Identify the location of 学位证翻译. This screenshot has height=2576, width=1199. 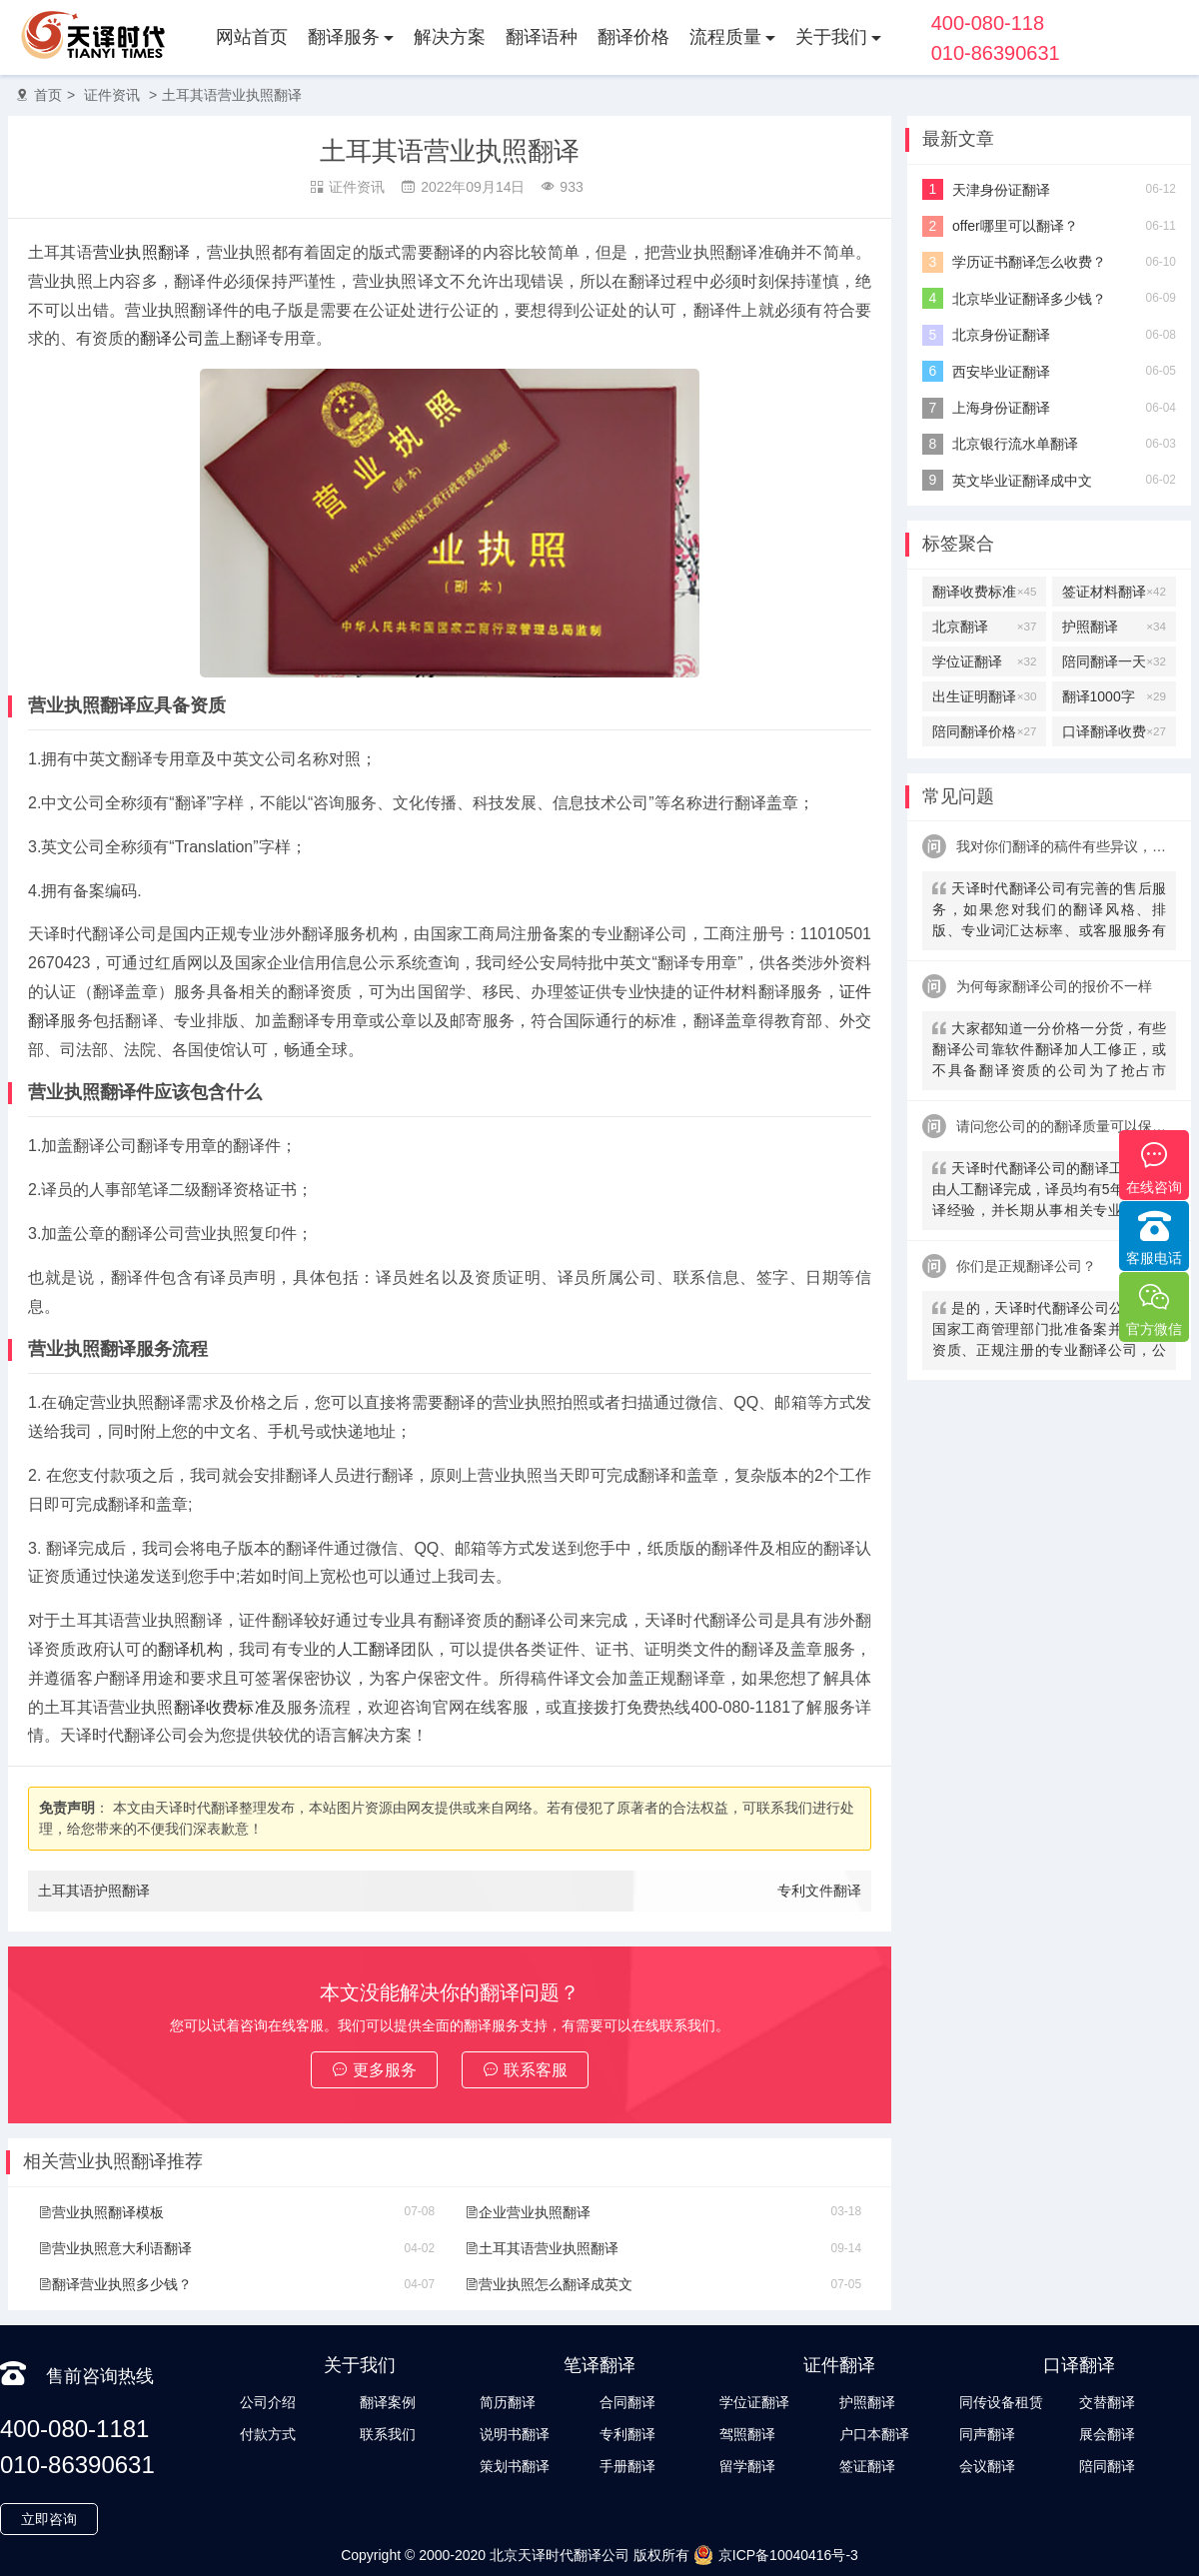
(984, 661).